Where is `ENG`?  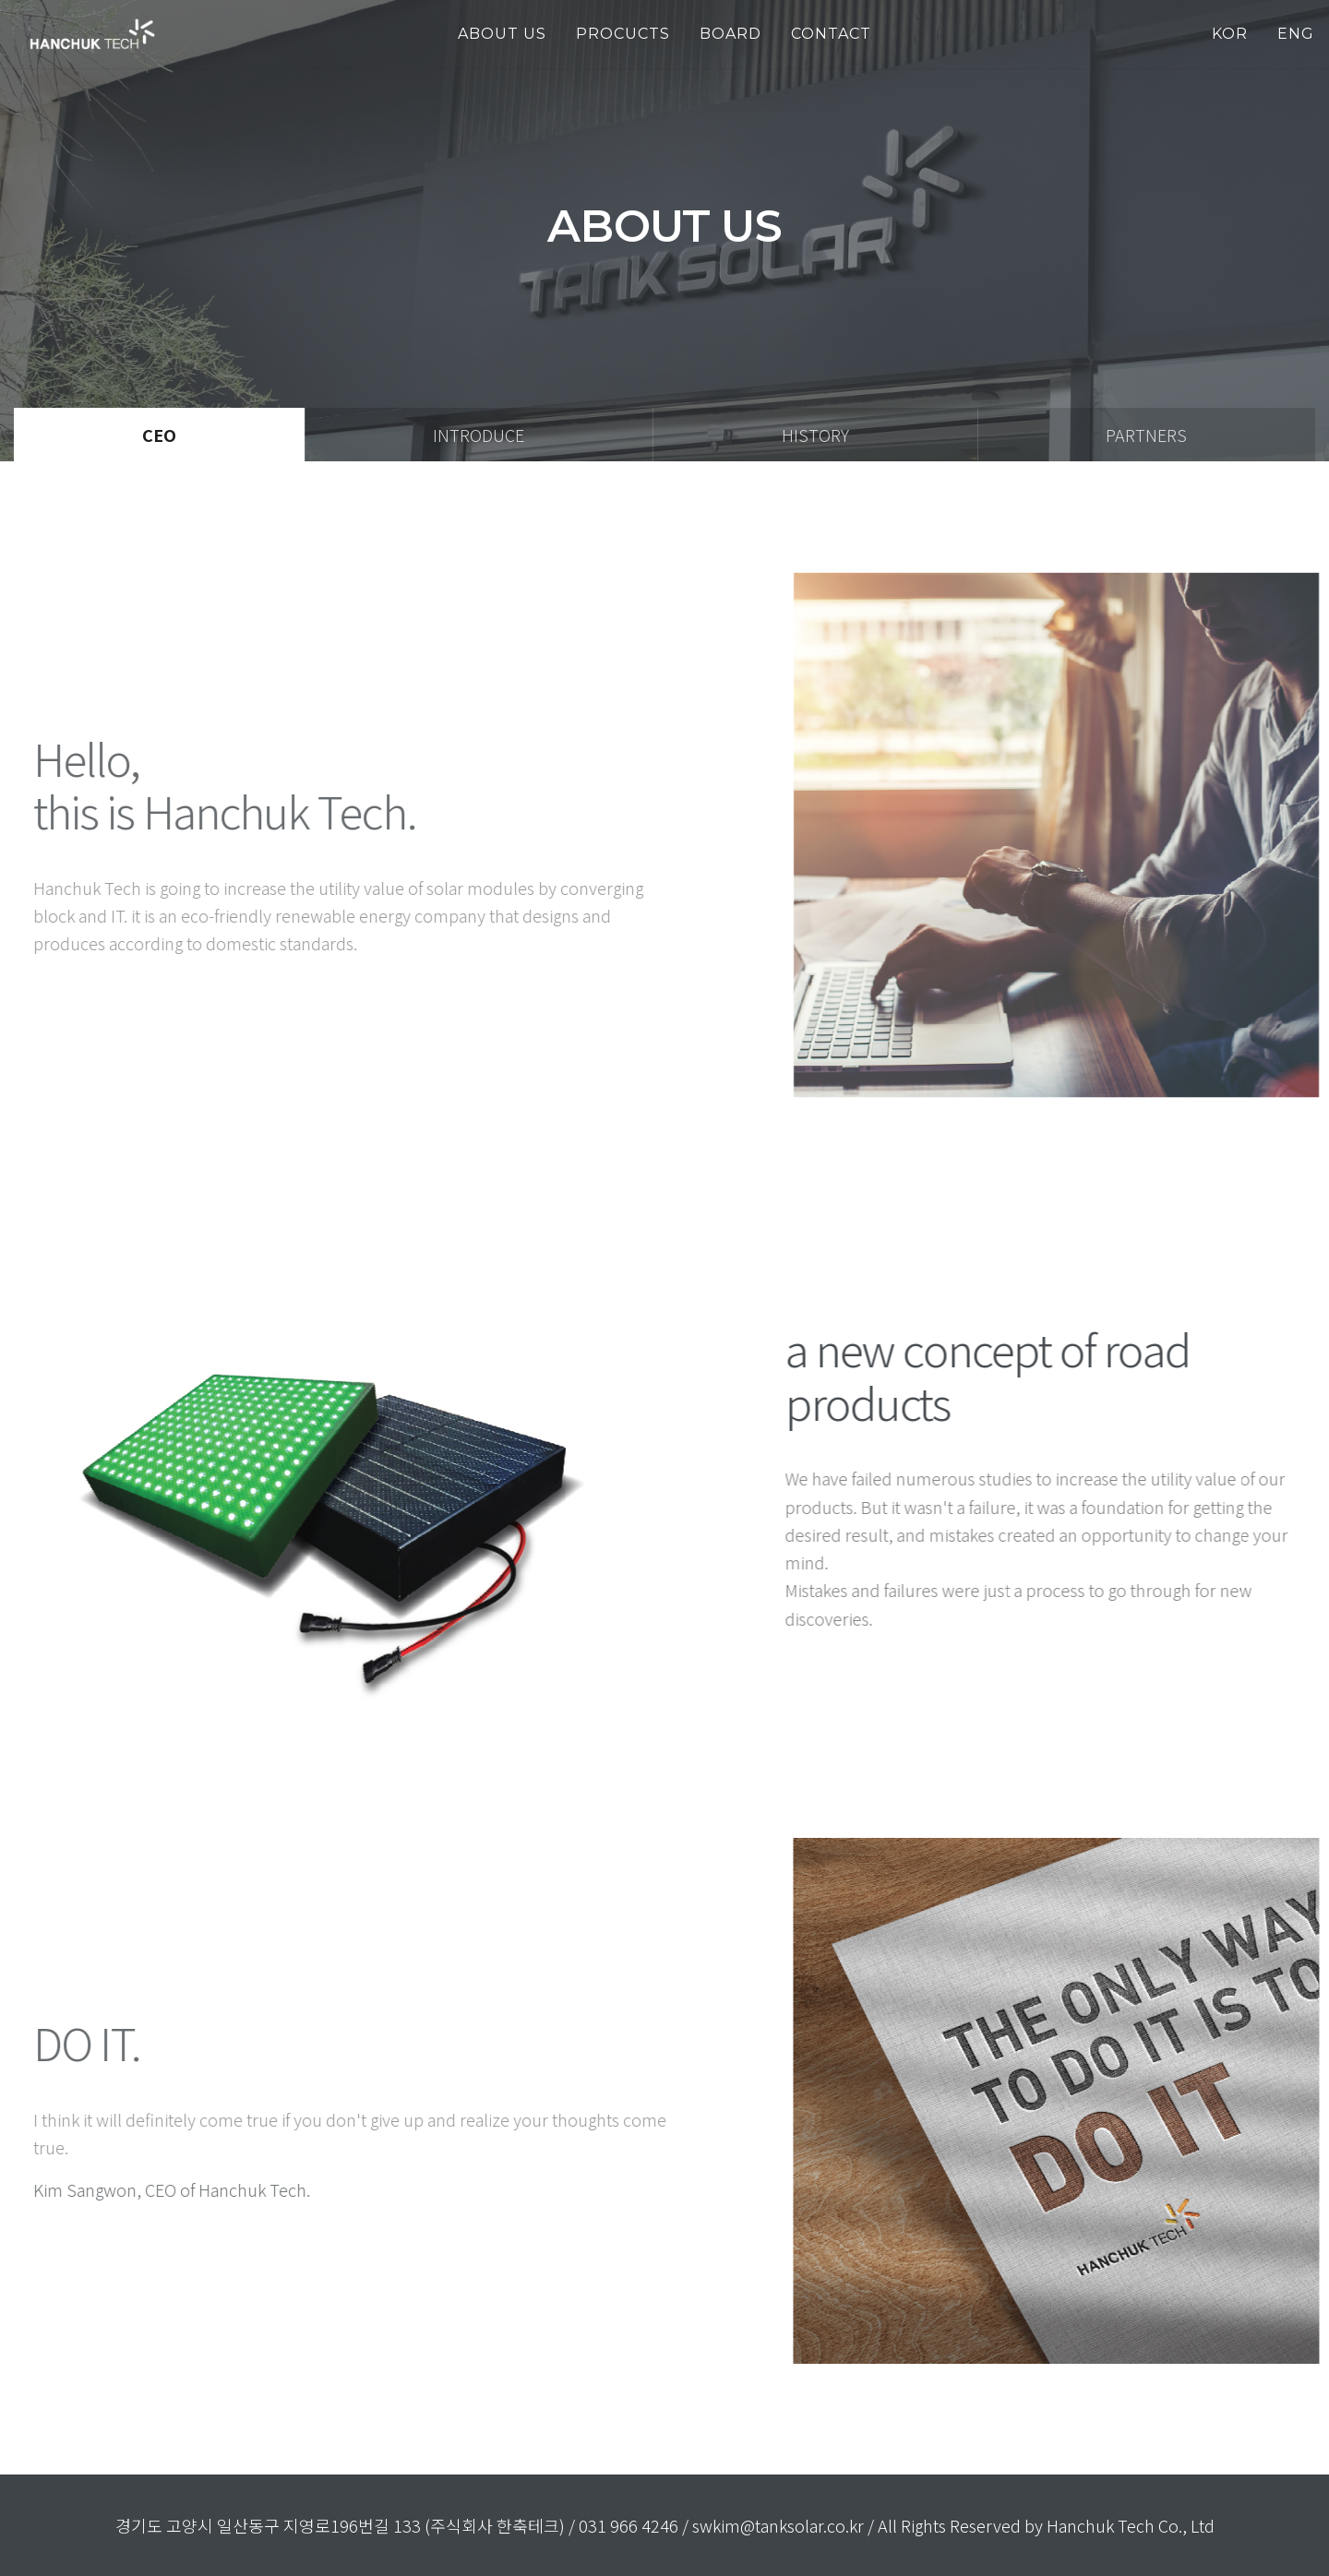 ENG is located at coordinates (1295, 33).